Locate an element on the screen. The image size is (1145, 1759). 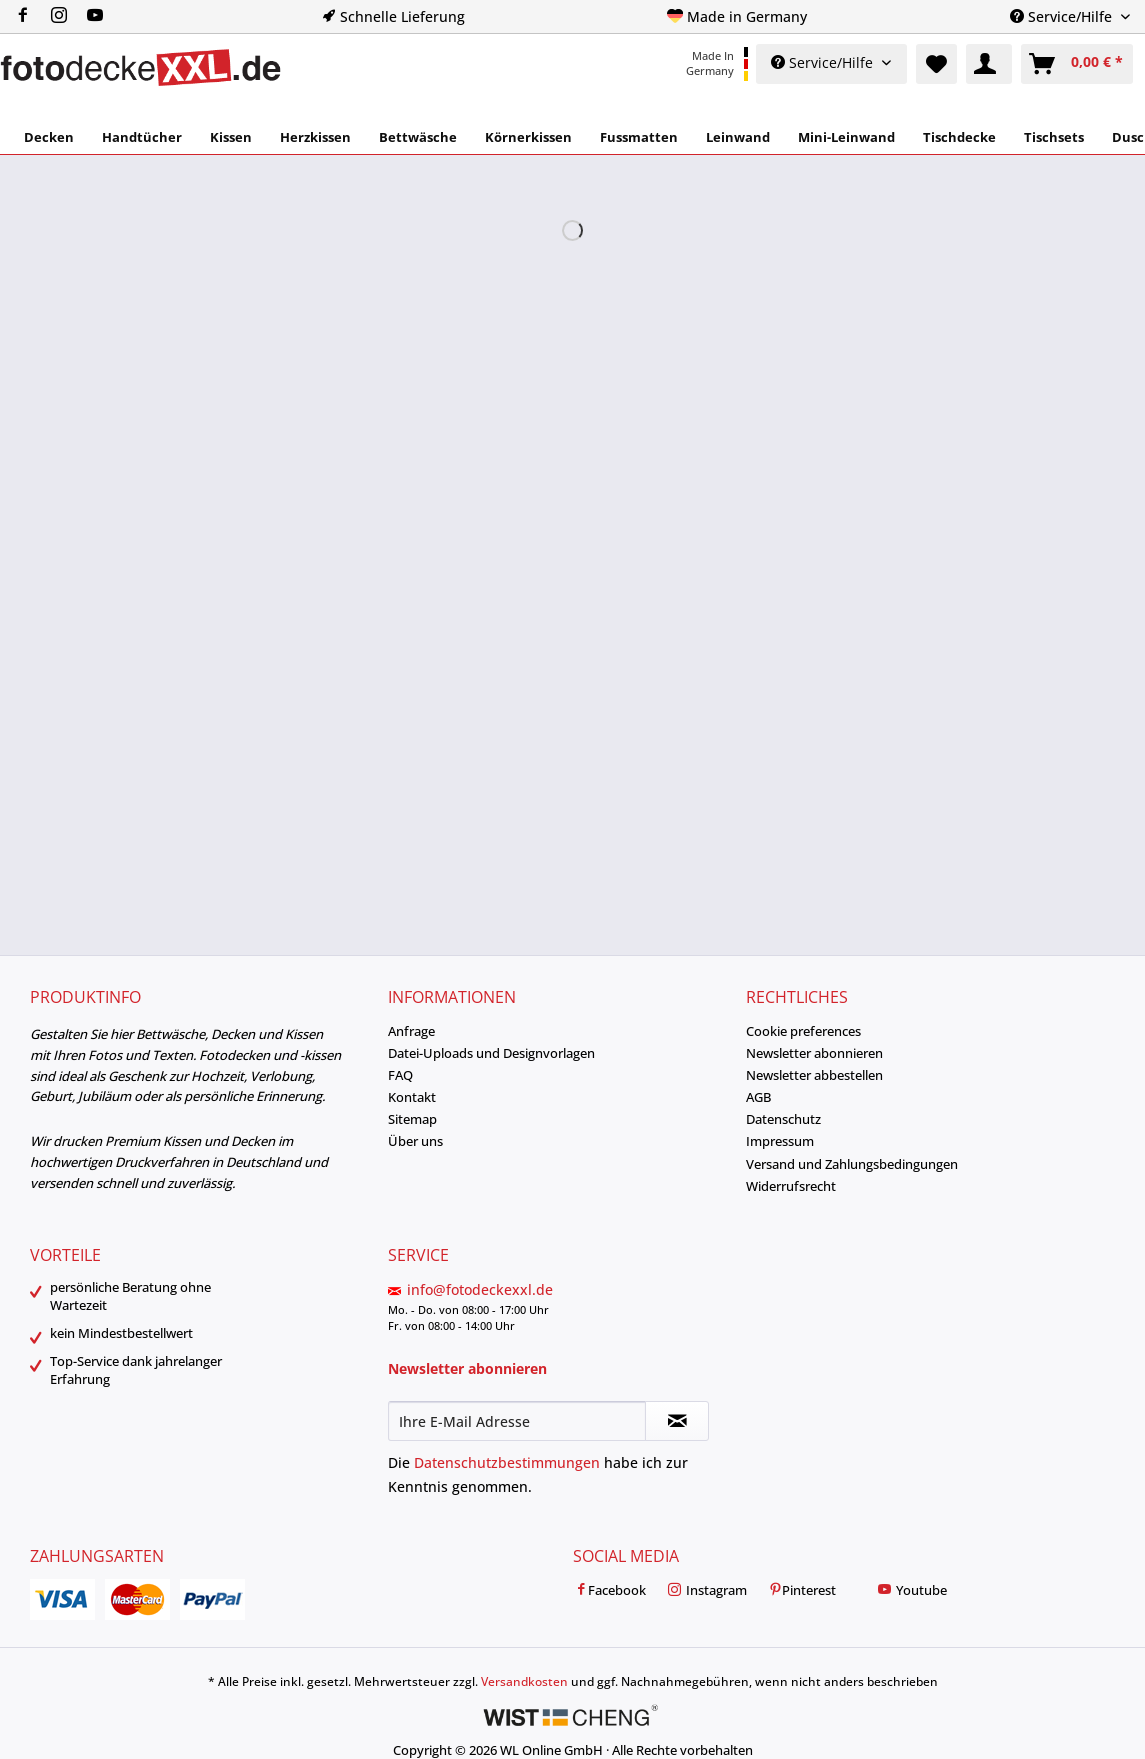
[Warenkorb] is located at coordinates (1077, 64).